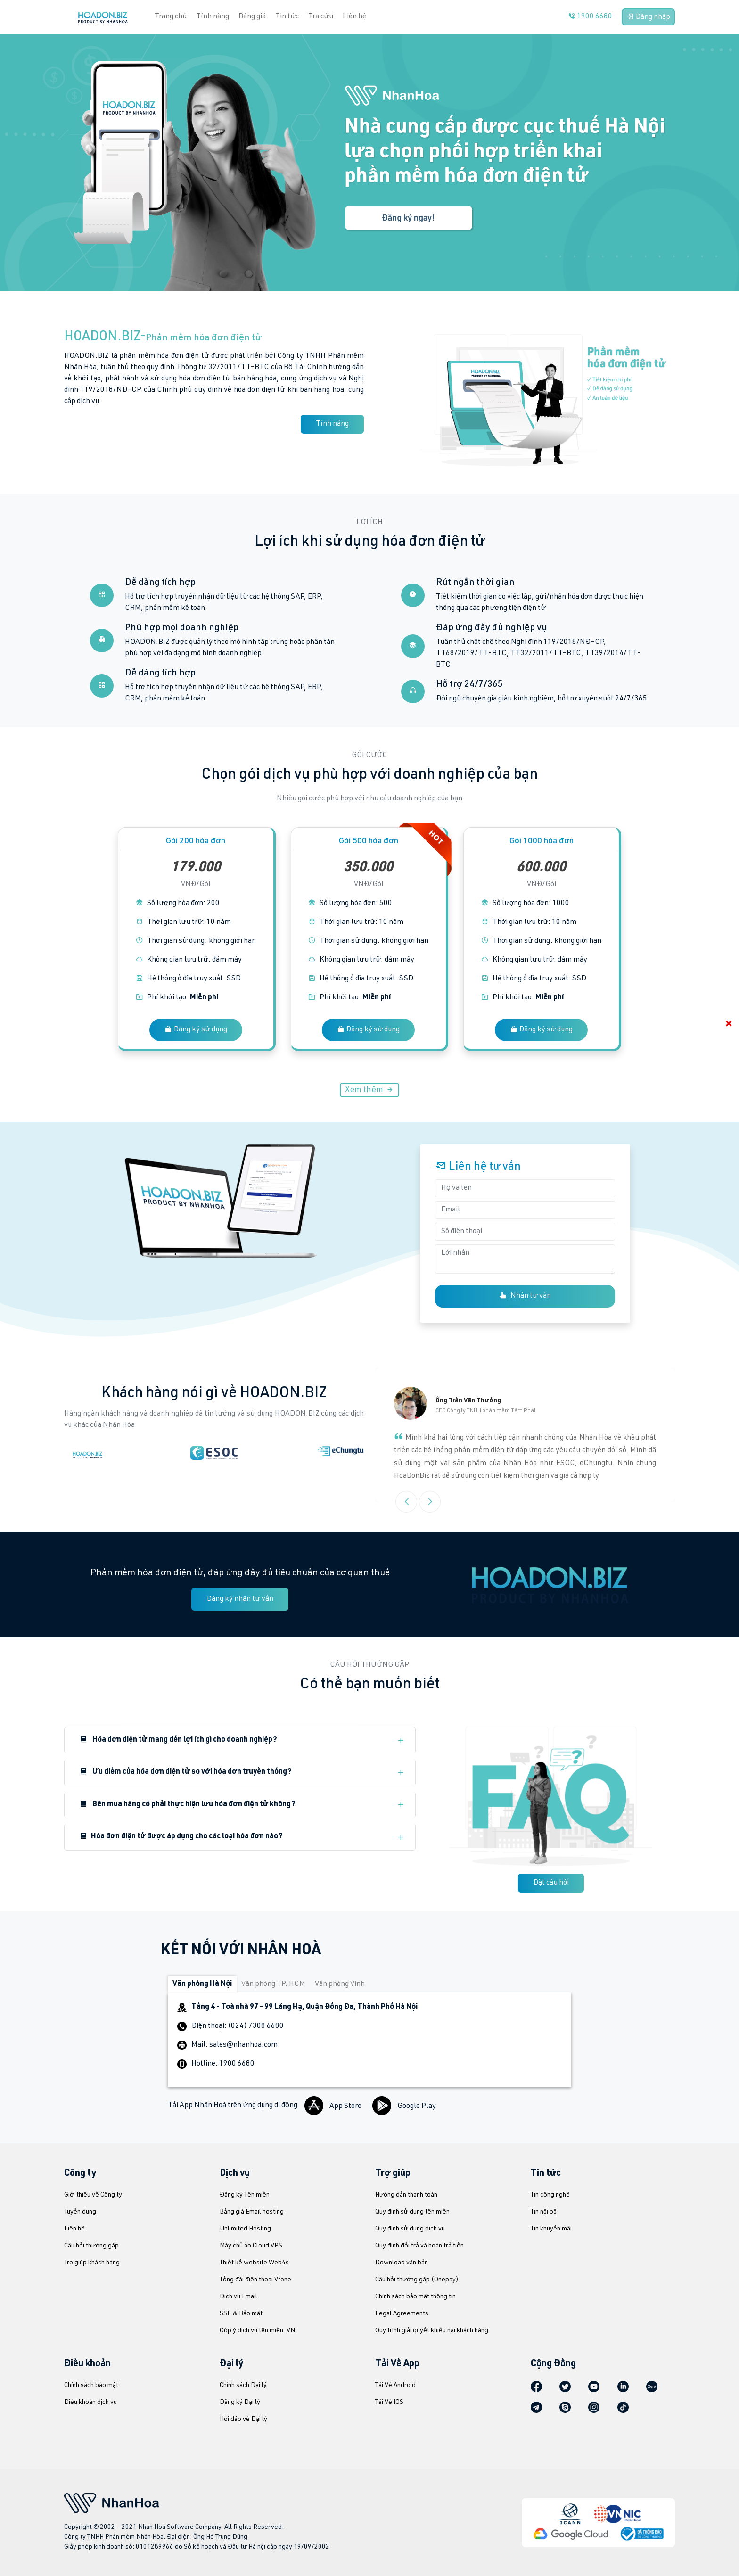 This screenshot has height=2576, width=739. I want to click on Bảng giá Email hosting, so click(252, 2212).